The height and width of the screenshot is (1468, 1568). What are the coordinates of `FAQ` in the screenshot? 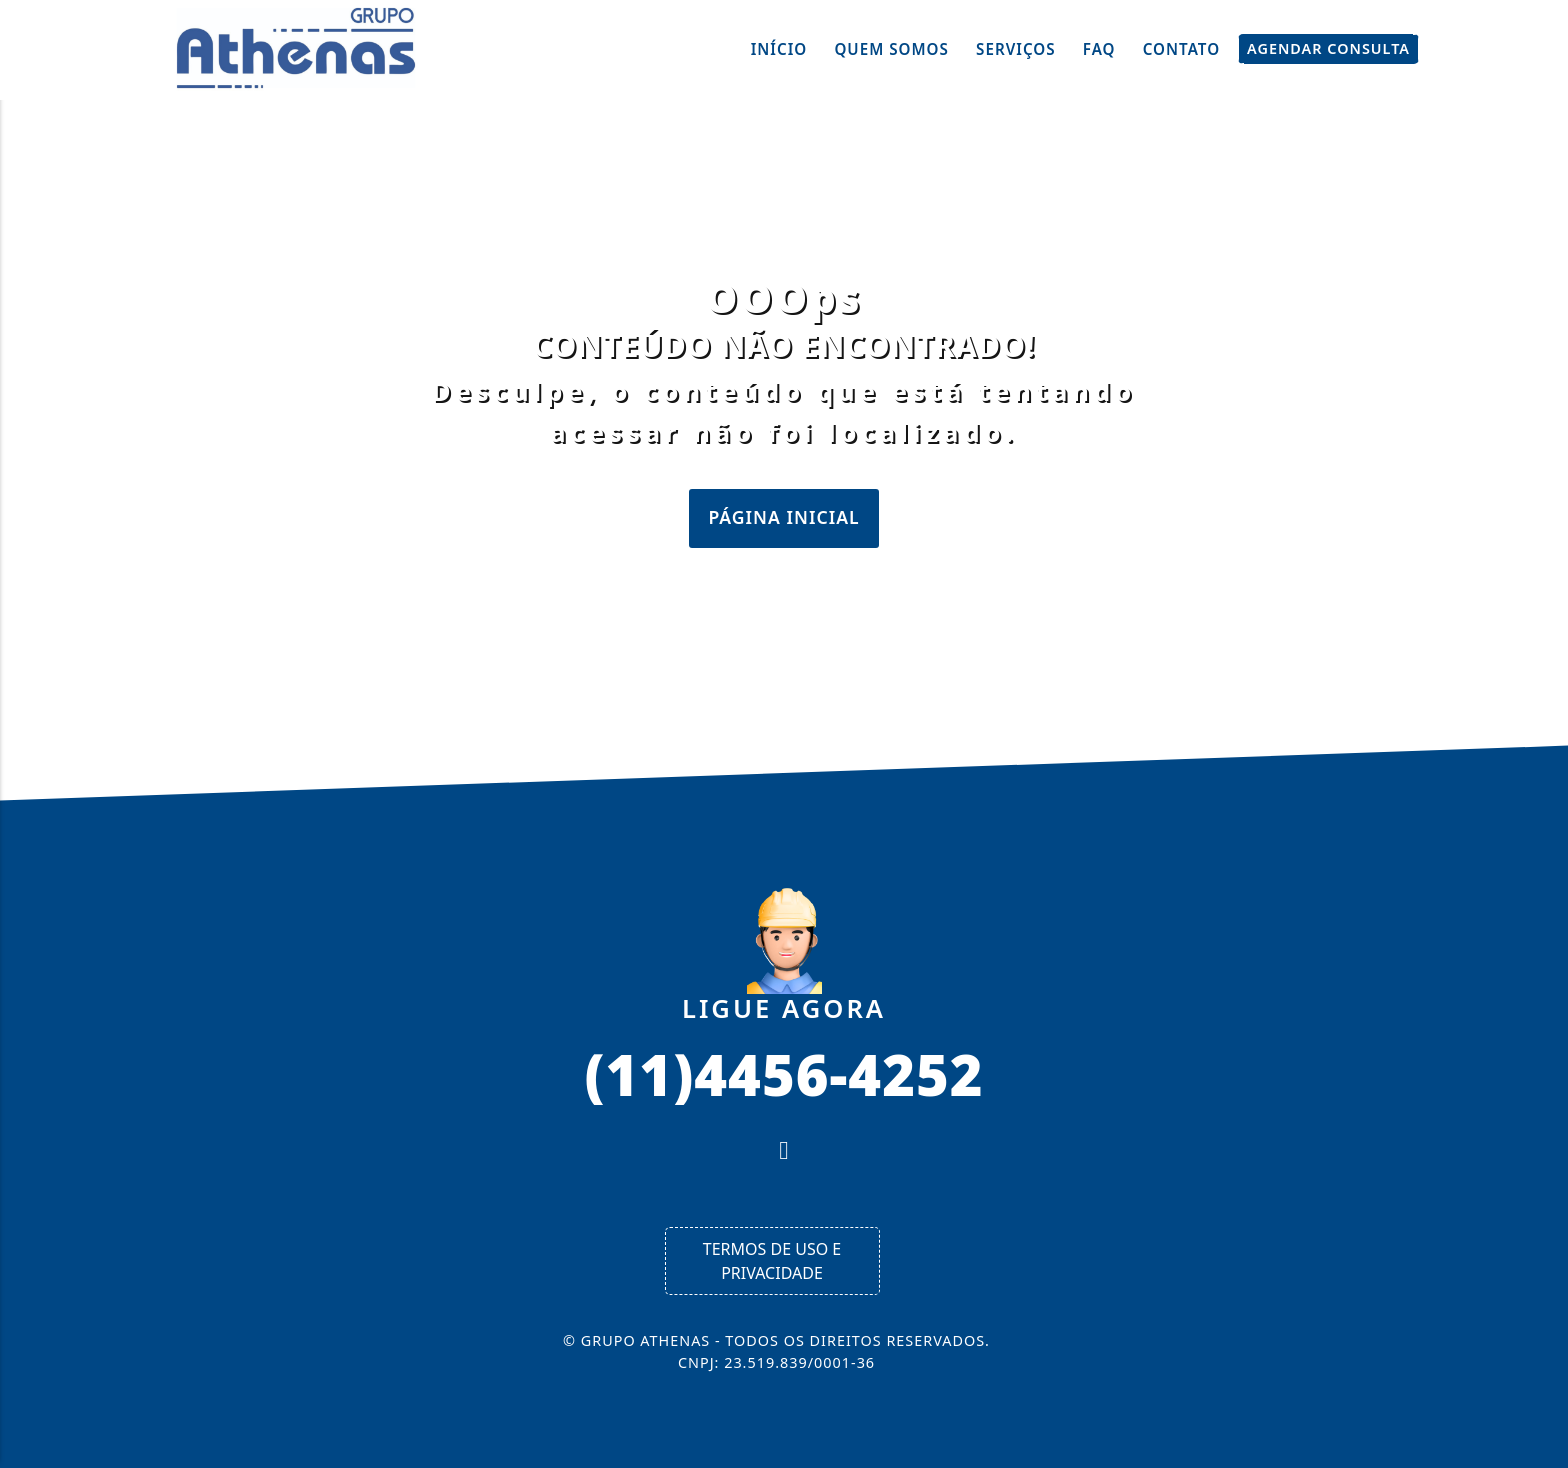 It's located at (1099, 49).